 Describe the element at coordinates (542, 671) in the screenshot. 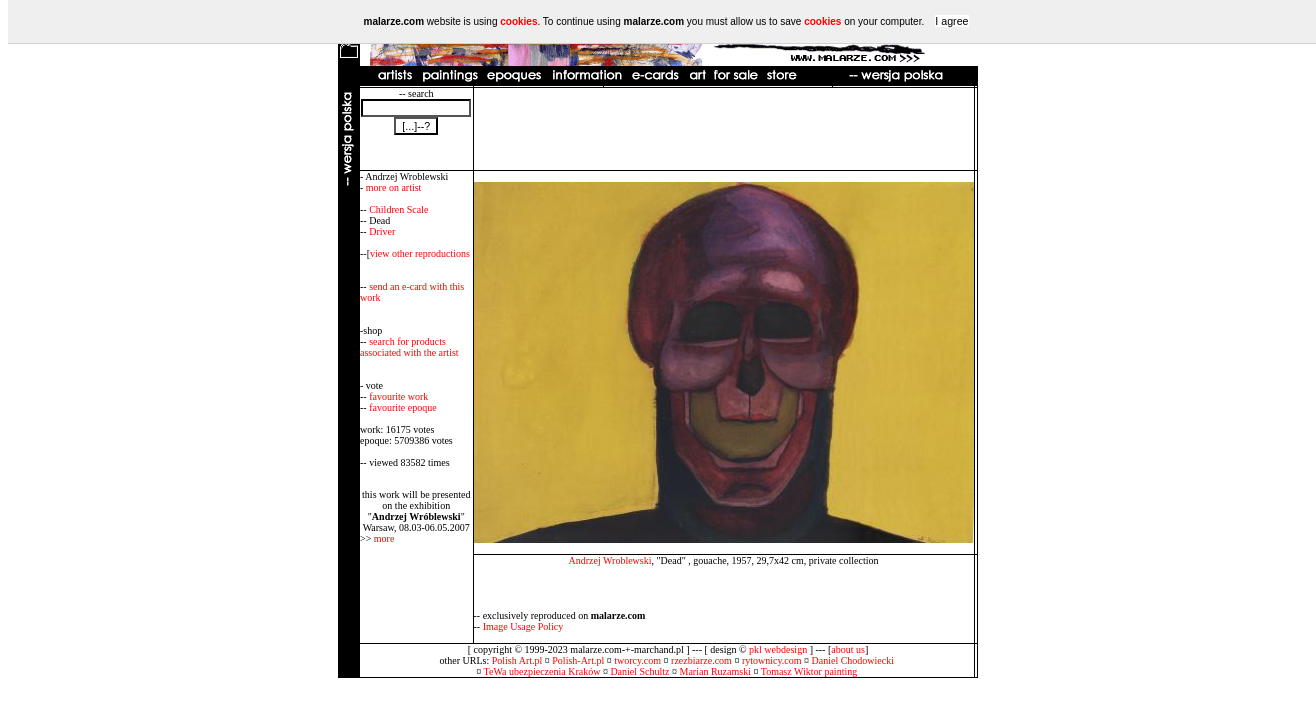

I see `TeWa ubezpieczenia Kraków` at that location.